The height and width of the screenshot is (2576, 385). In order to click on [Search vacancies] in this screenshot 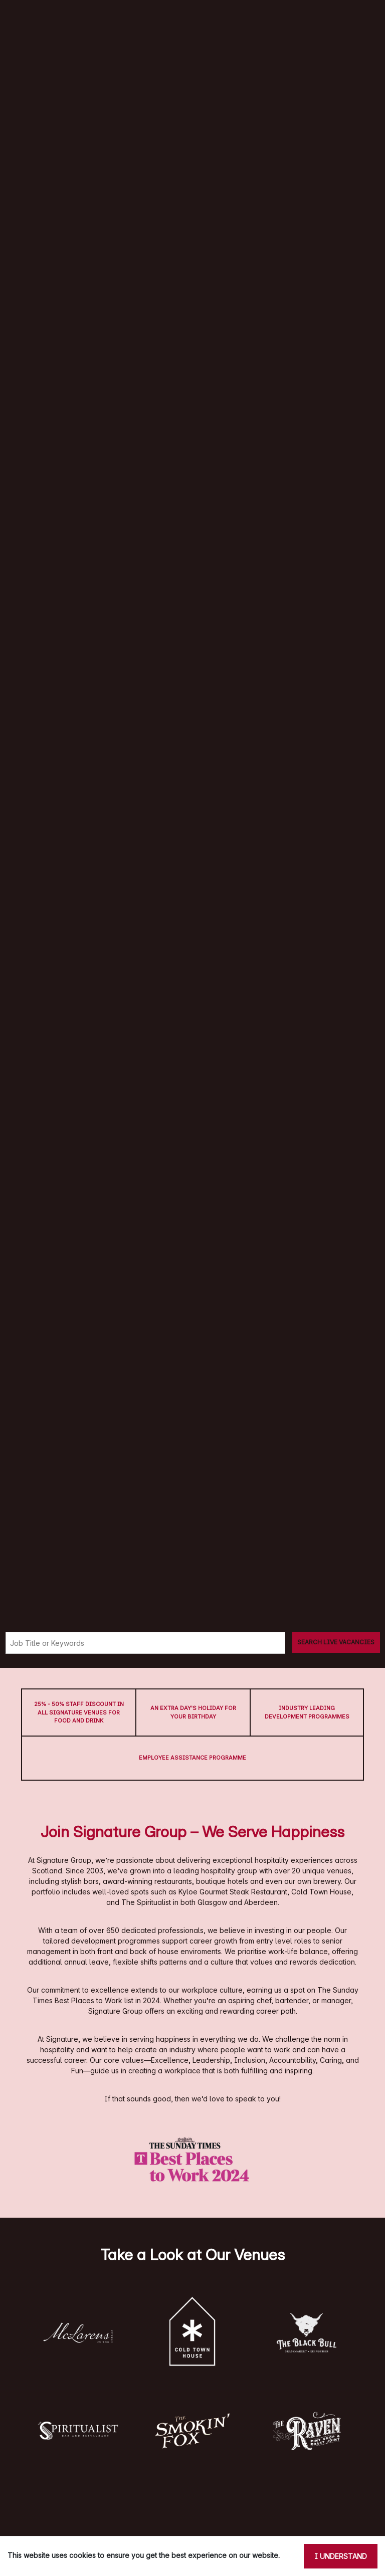, I will do `click(336, 1642)`.